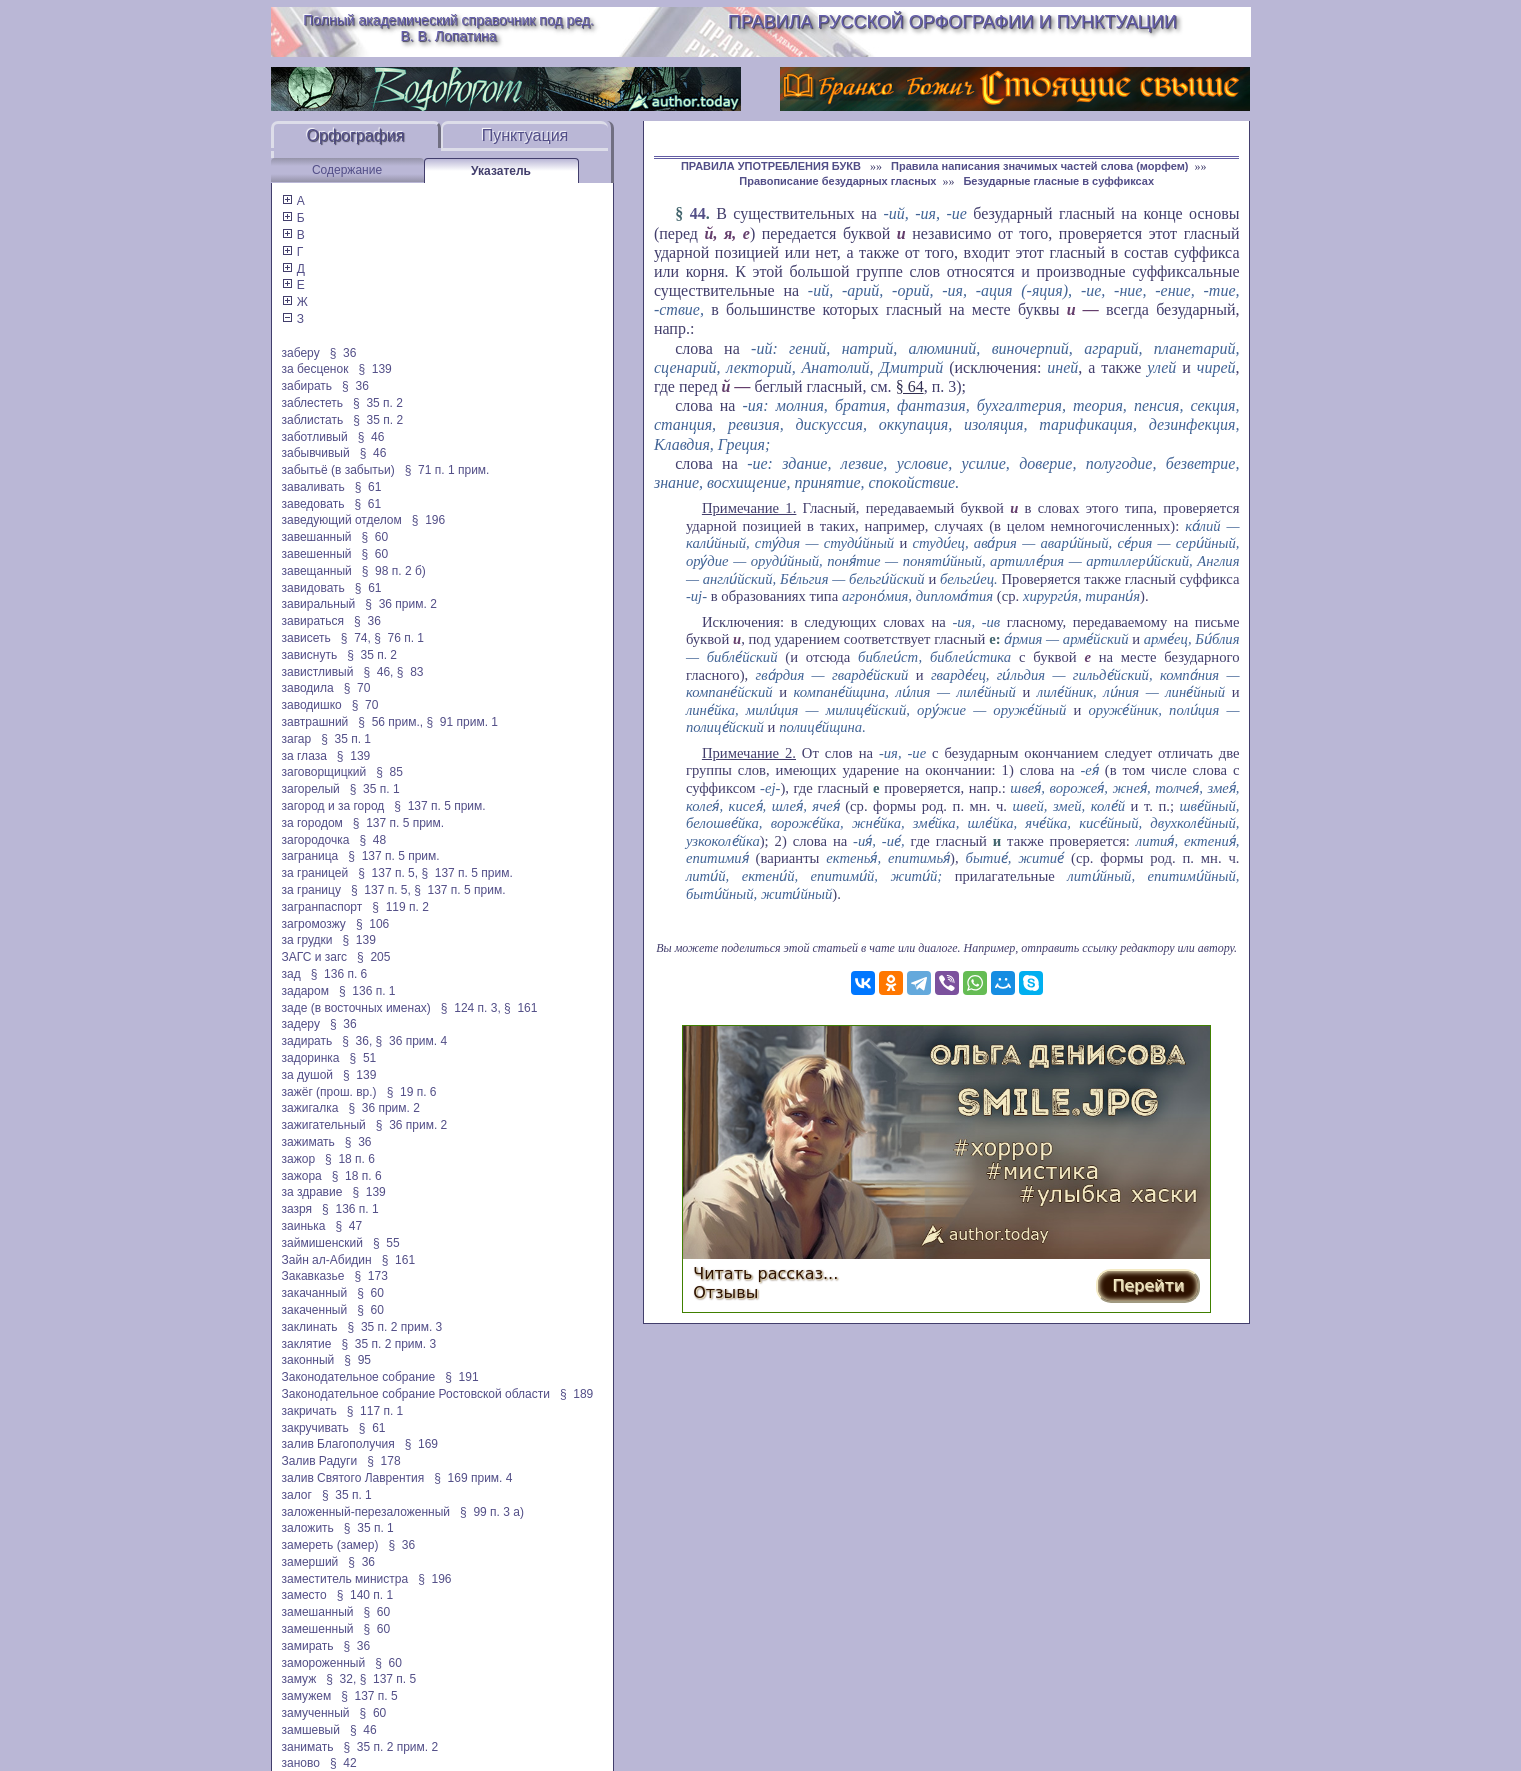 This screenshot has height=1771, width=1521. I want to click on замороженный, so click(324, 1663).